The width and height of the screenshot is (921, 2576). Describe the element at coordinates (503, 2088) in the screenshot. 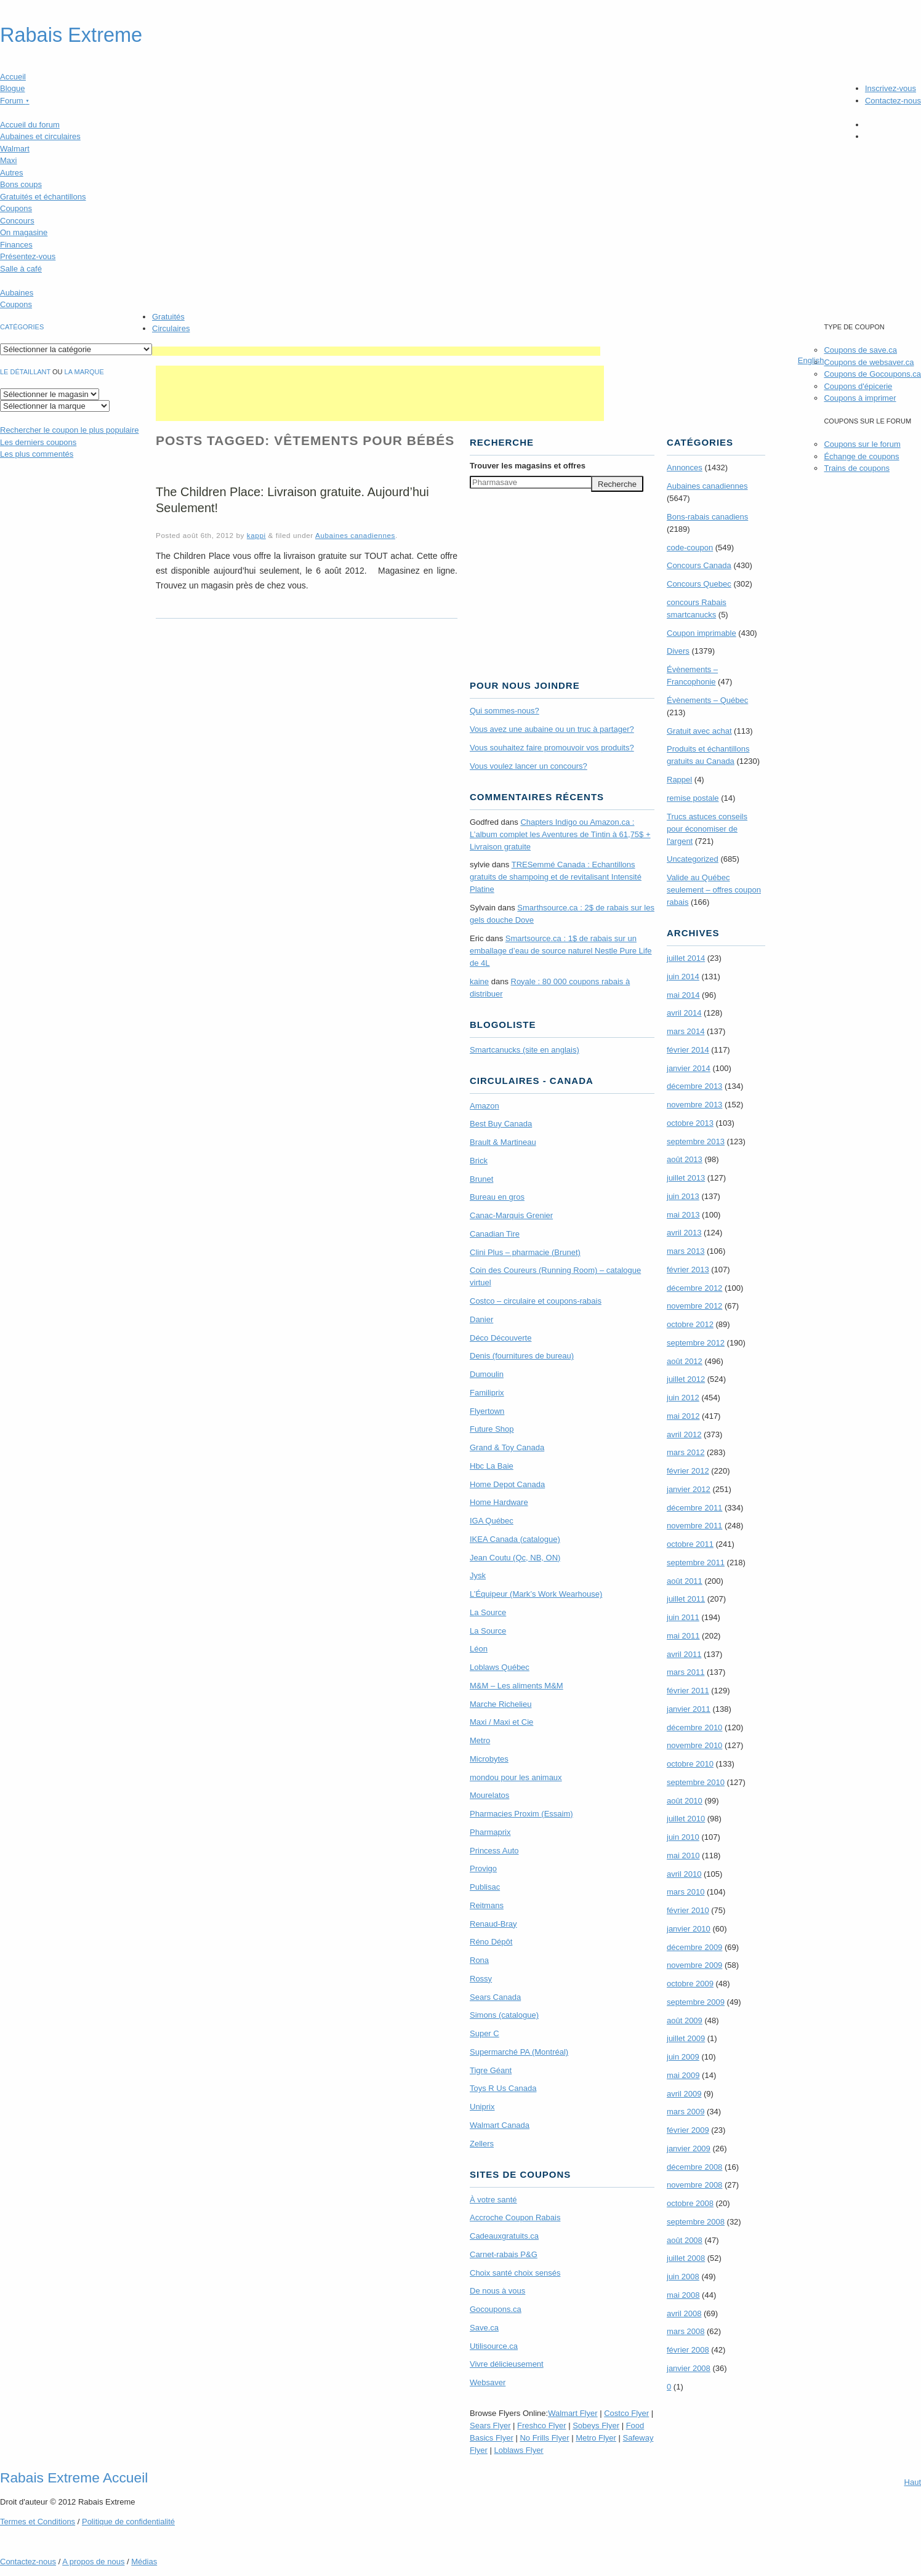

I see `Toys R Us Canada` at that location.